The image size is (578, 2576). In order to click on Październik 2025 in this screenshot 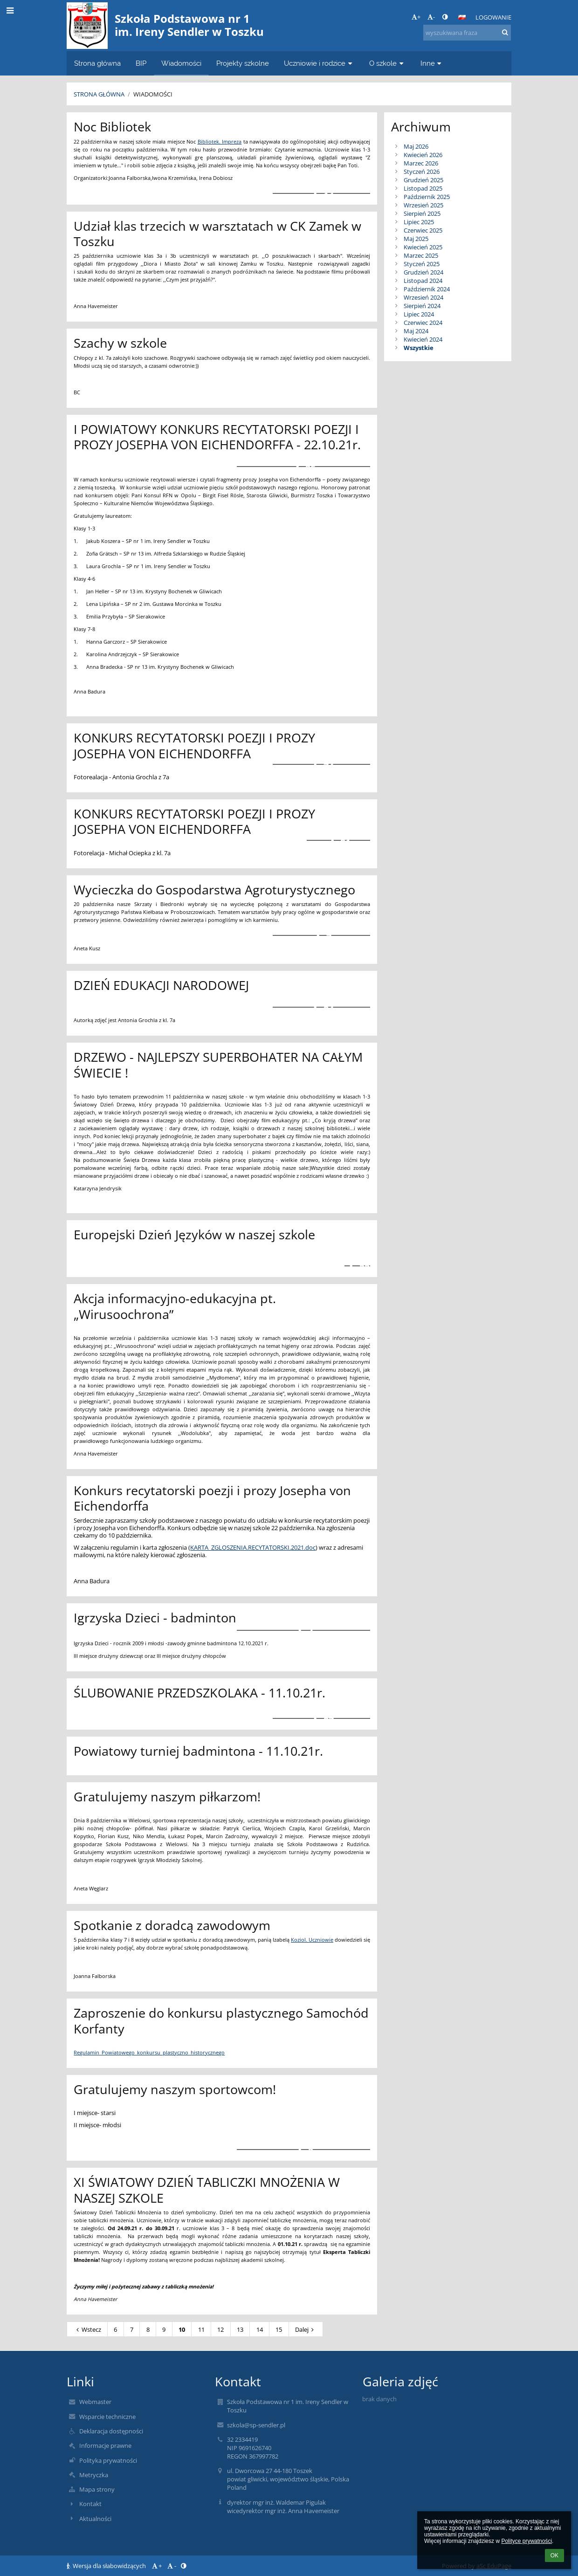, I will do `click(427, 196)`.